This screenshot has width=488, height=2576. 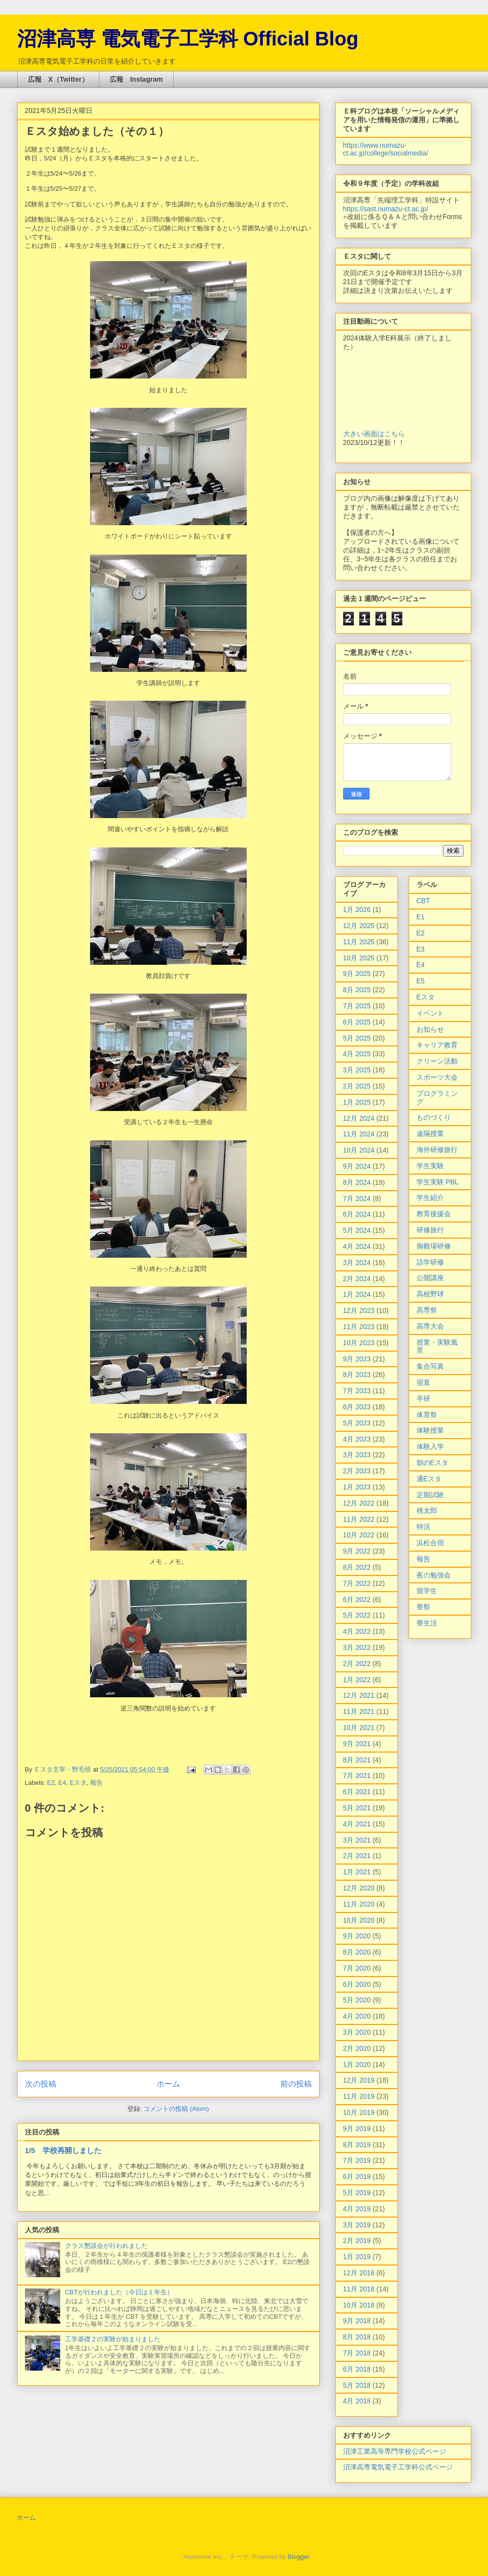 I want to click on 3月 2025, so click(x=357, y=1070).